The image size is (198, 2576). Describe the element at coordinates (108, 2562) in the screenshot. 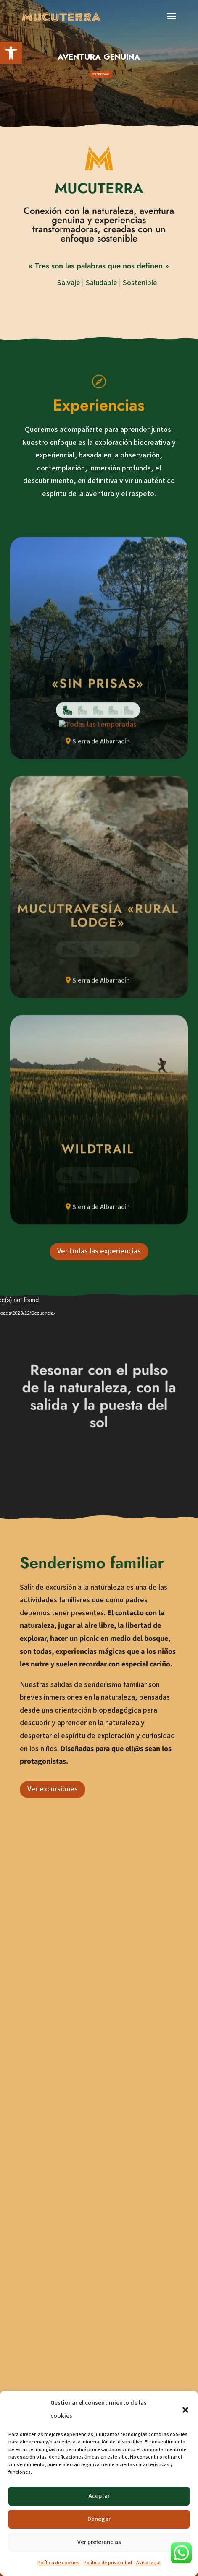

I see `Política de privacidad [link]` at that location.